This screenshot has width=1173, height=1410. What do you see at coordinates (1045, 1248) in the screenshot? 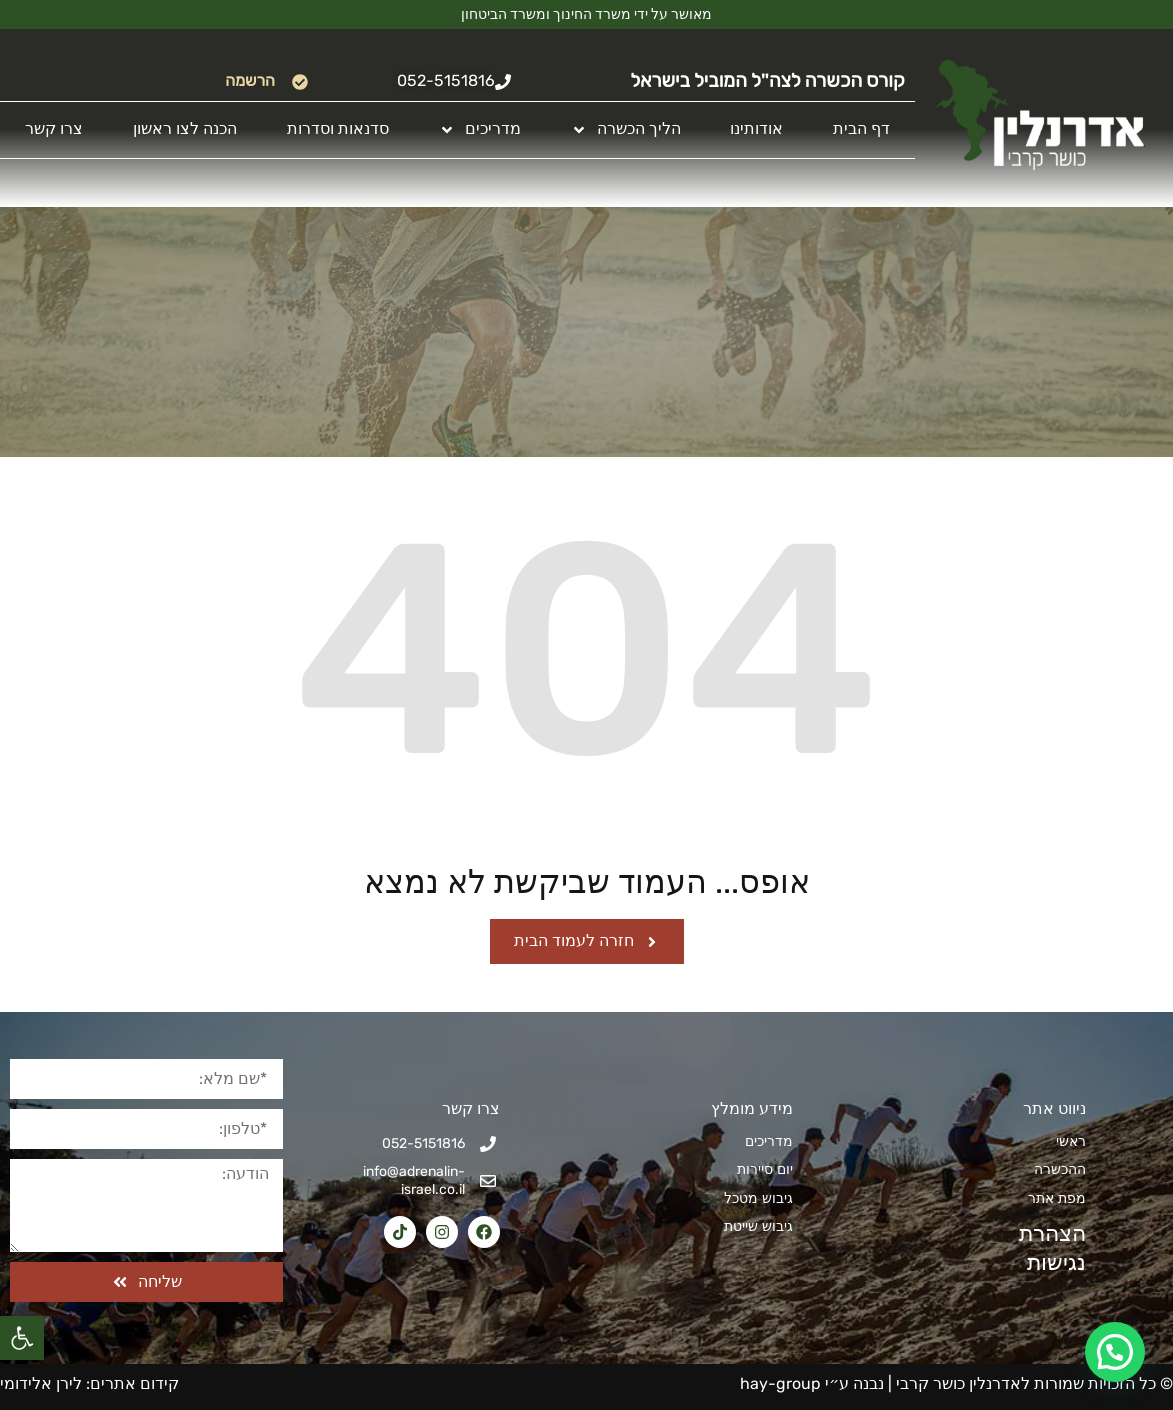
I see `הצהרת נגישות` at bounding box center [1045, 1248].